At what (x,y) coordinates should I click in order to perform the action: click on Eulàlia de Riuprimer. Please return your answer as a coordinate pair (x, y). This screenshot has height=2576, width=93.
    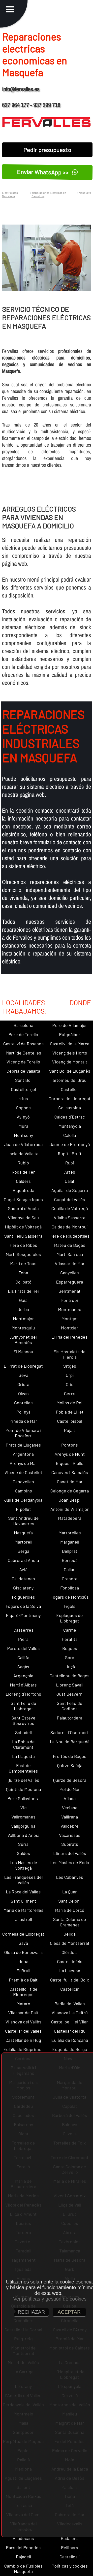
    Looking at the image, I should click on (23, 2049).